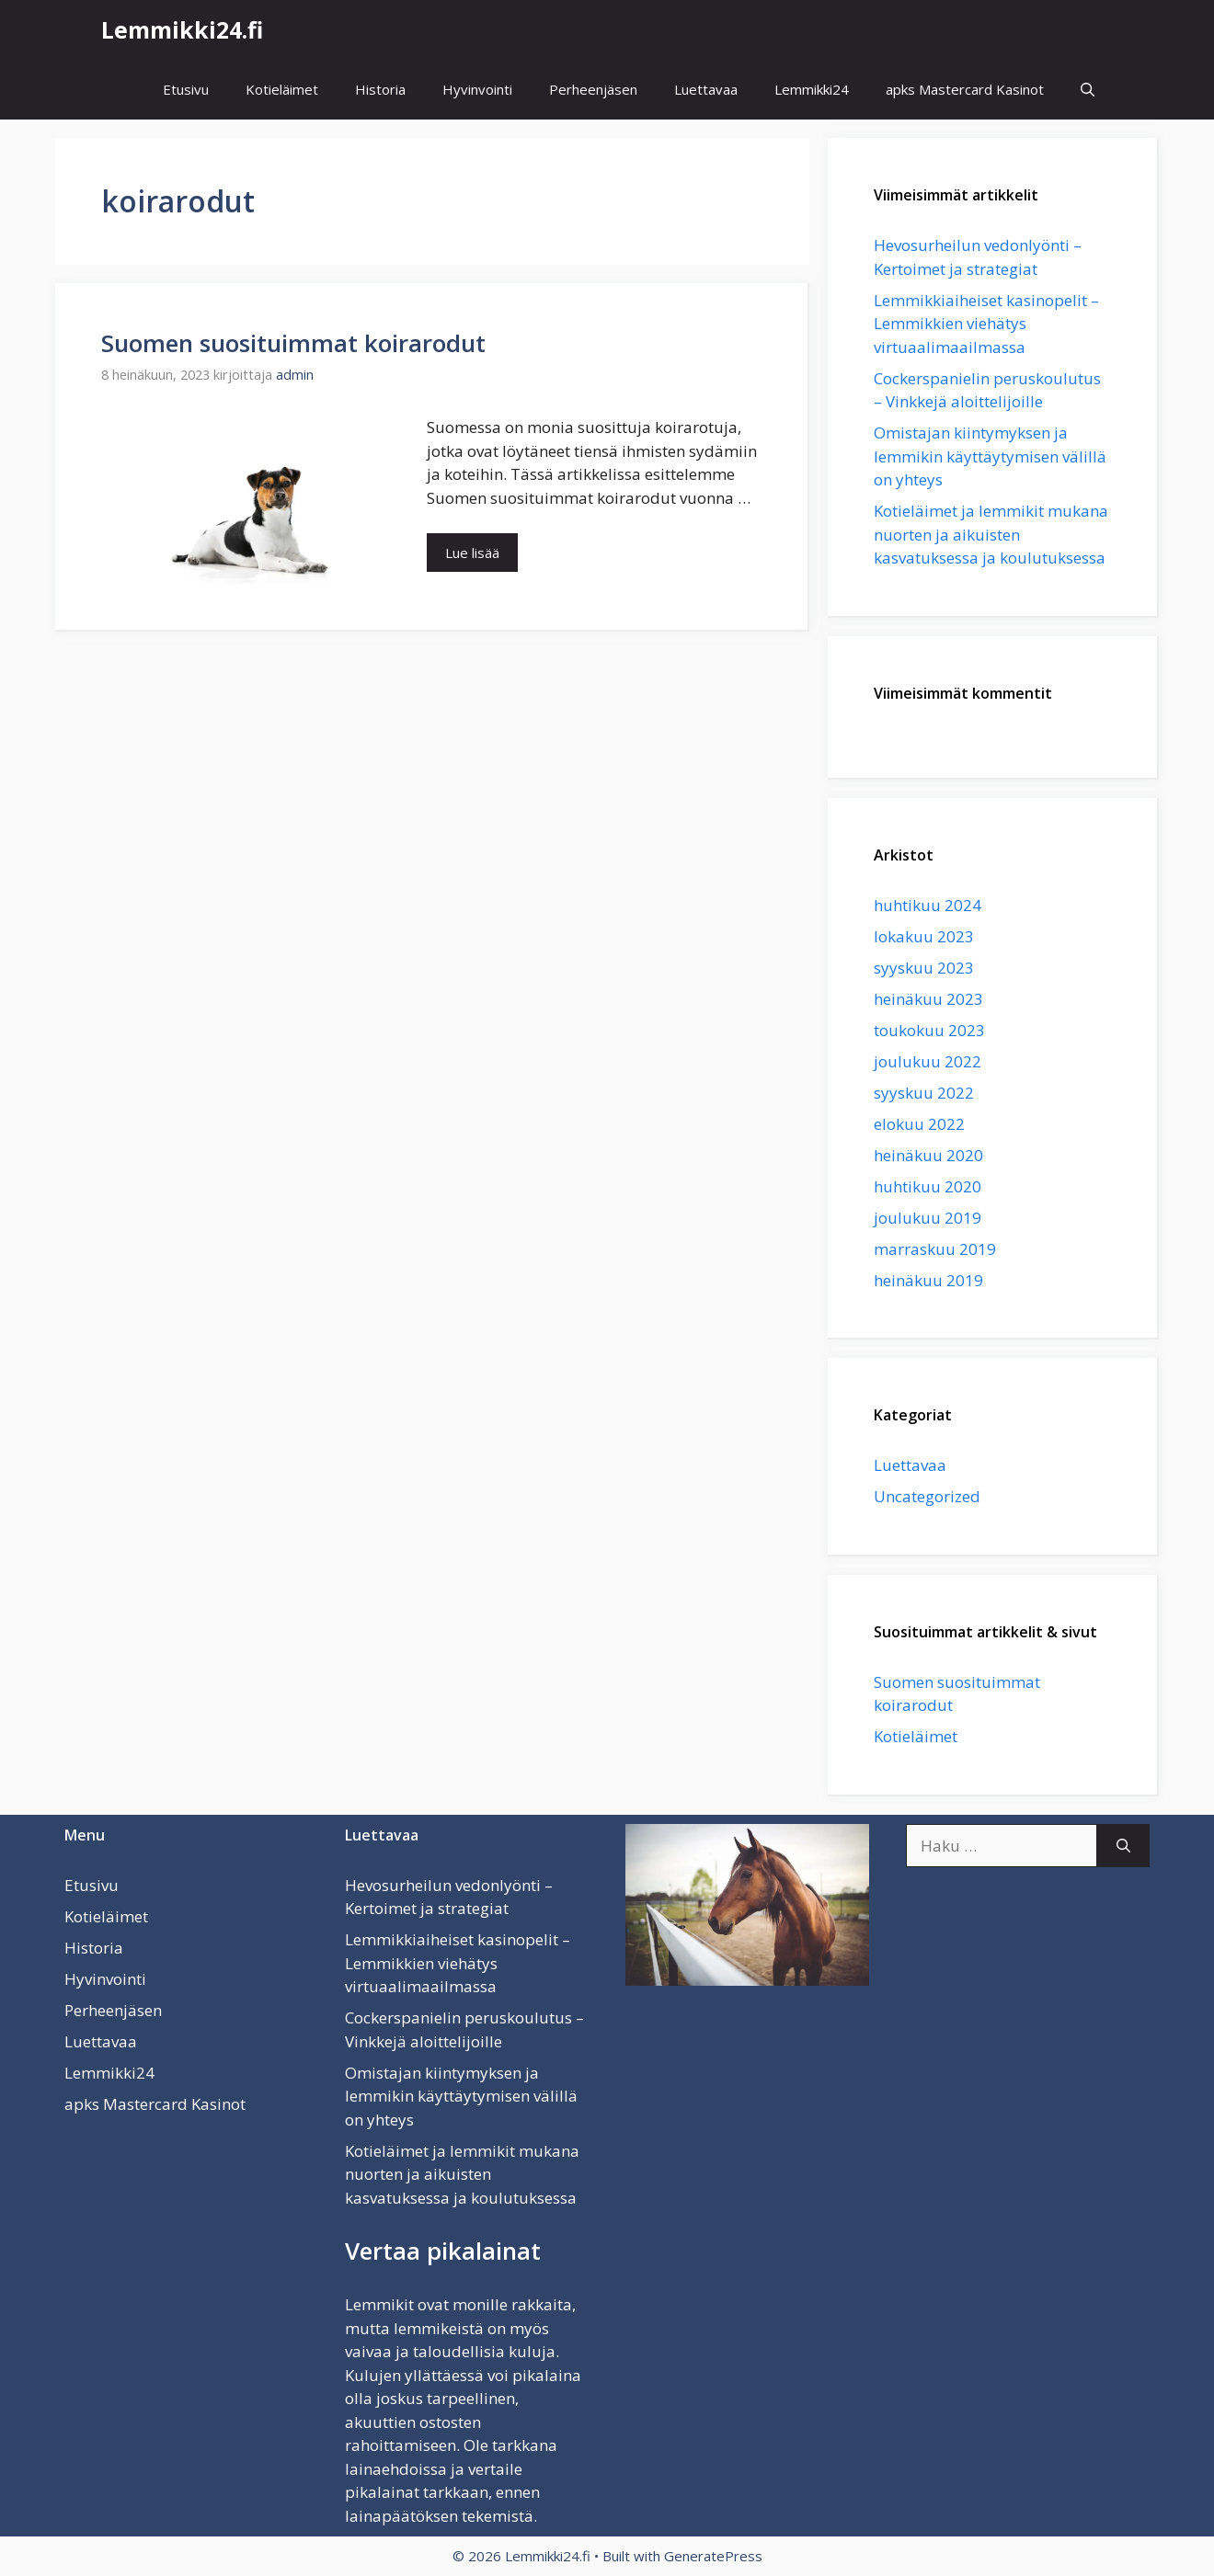 This screenshot has height=2576, width=1214. Describe the element at coordinates (477, 89) in the screenshot. I see `Hyvinvointi` at that location.